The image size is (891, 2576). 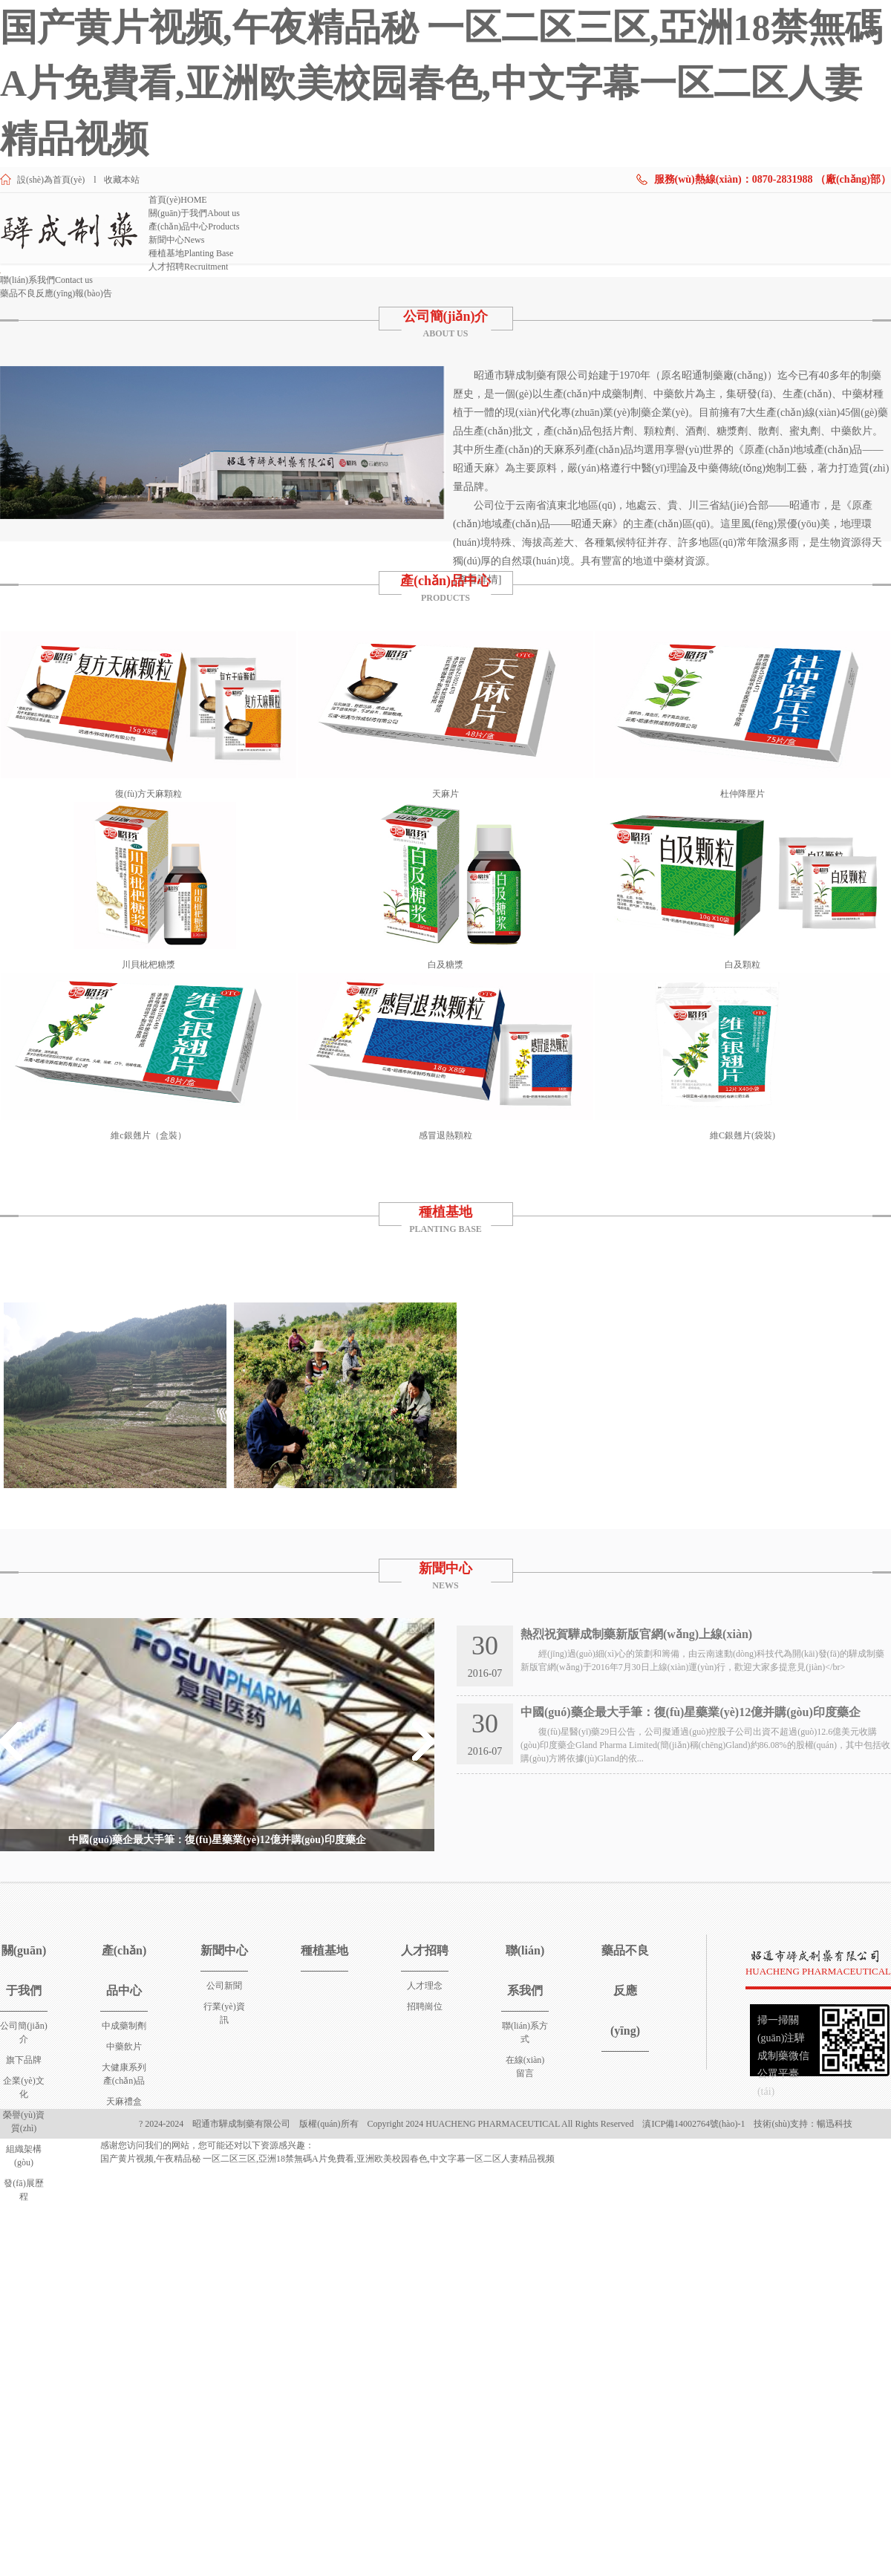 I want to click on 旗下品牌, so click(x=24, y=2060).